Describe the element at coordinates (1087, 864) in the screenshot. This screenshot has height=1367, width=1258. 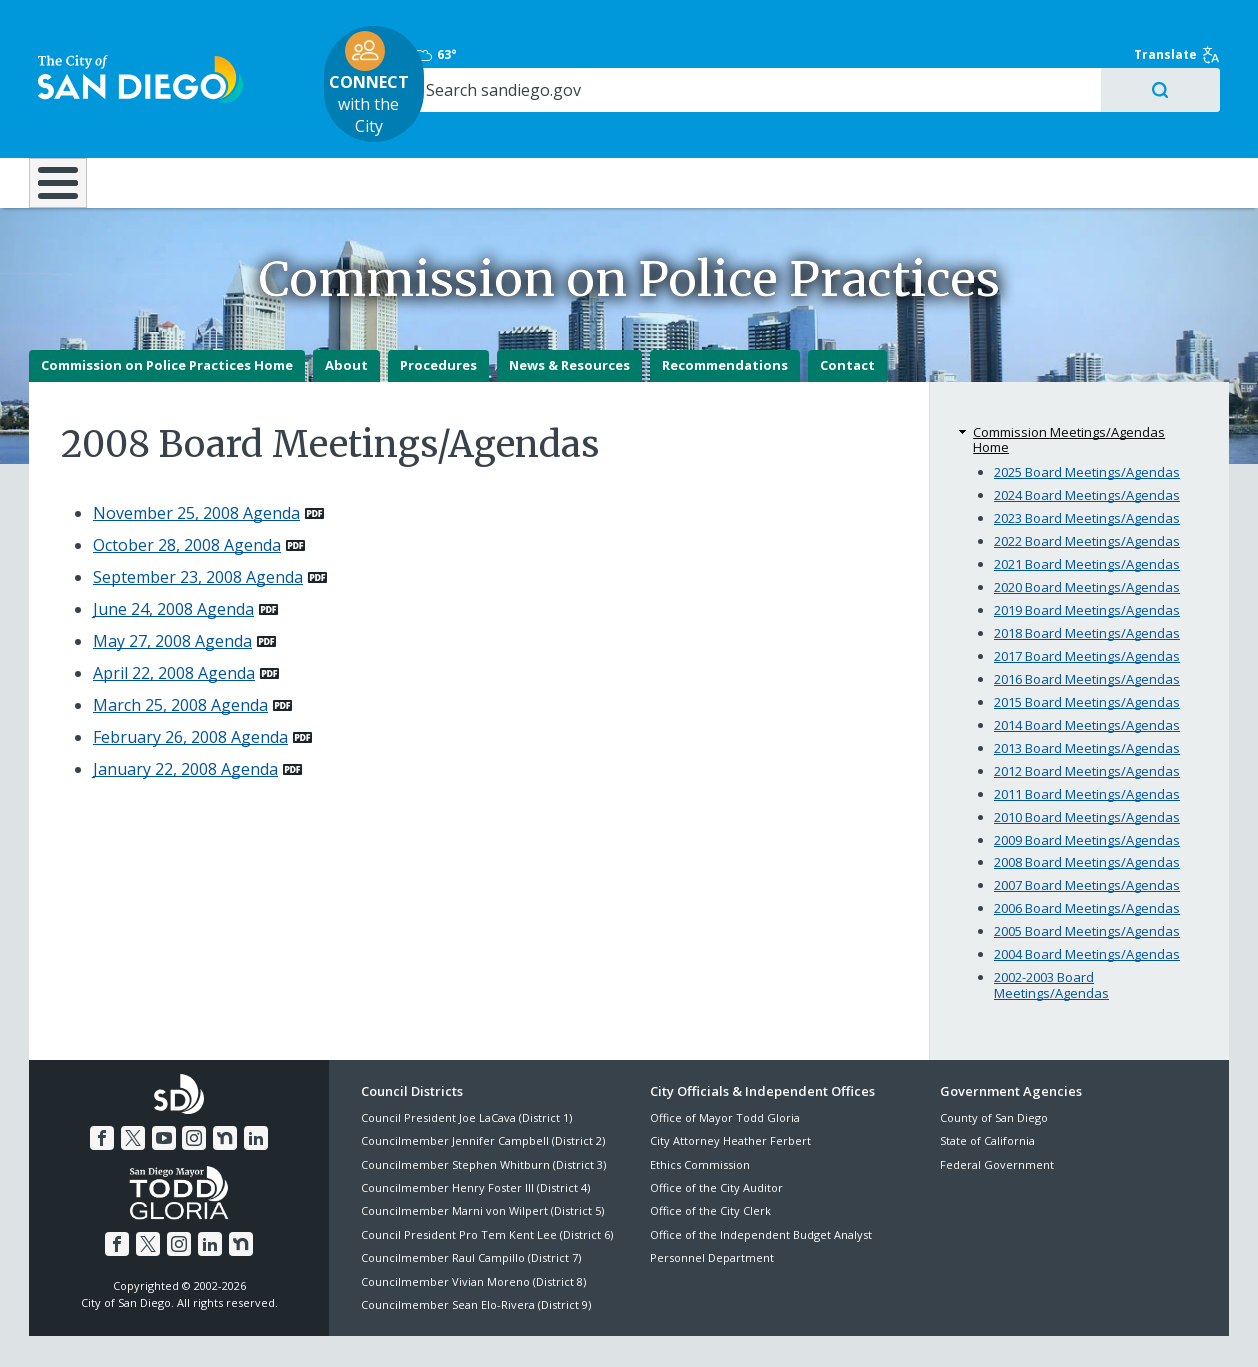
I see `2006 Board Meetings/Agendas` at that location.